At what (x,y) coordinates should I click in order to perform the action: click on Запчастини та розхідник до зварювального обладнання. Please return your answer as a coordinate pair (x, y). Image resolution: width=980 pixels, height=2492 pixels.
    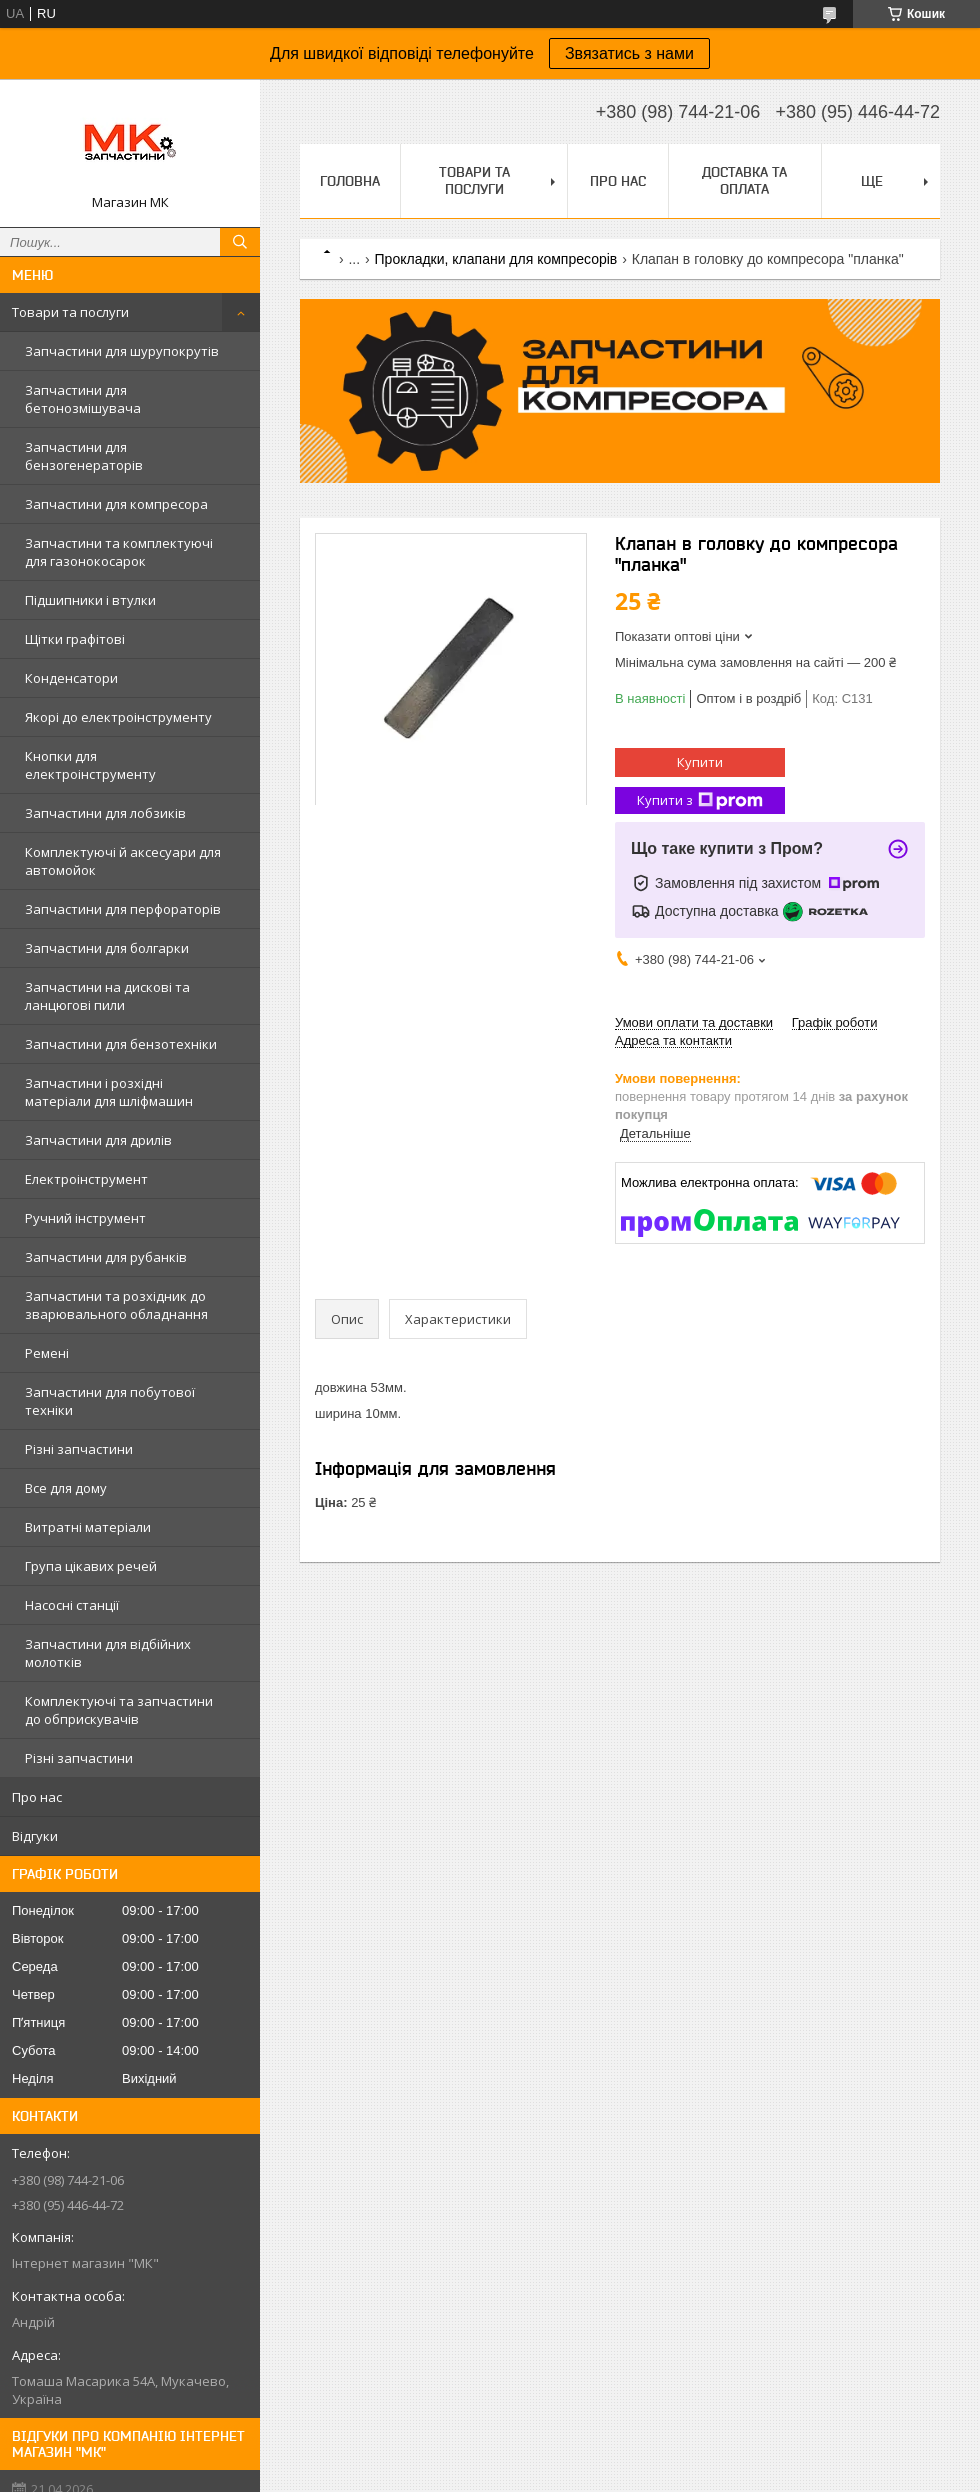
    Looking at the image, I should click on (116, 1305).